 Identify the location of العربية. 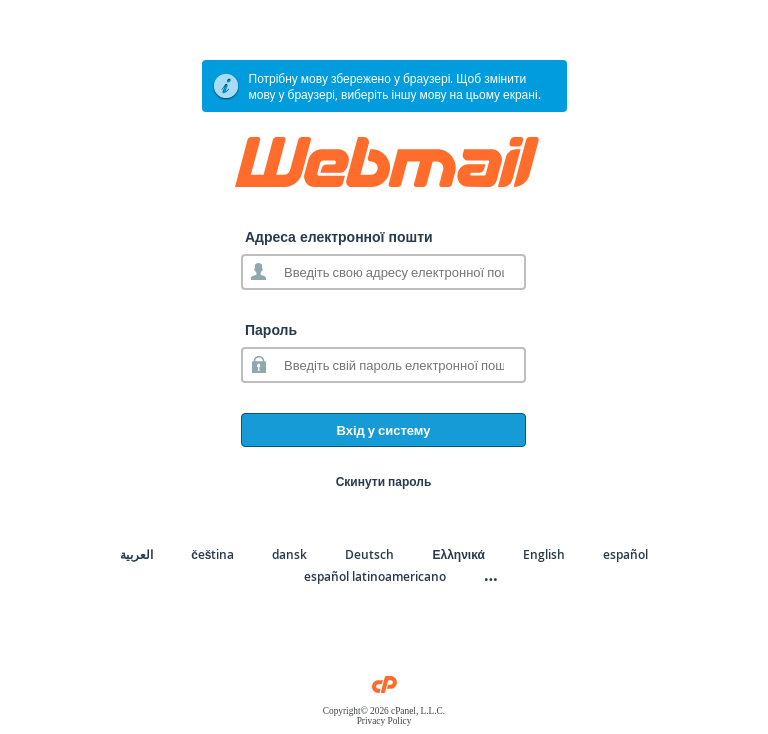
(136, 554).